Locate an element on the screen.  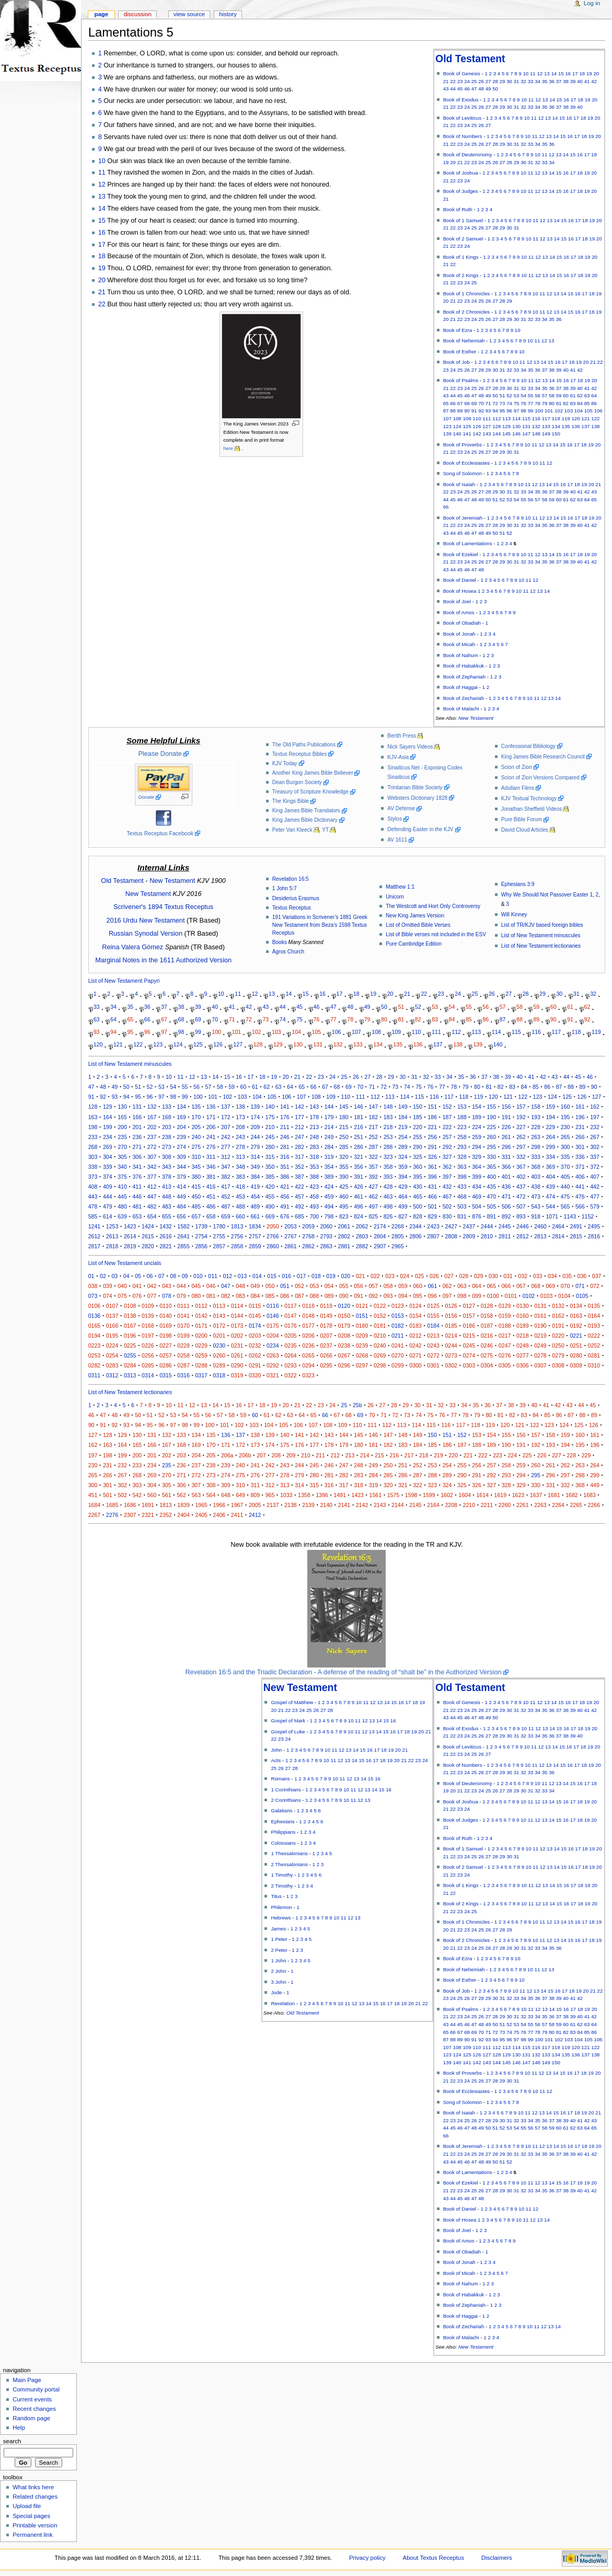
393 is located at coordinates (388, 1177).